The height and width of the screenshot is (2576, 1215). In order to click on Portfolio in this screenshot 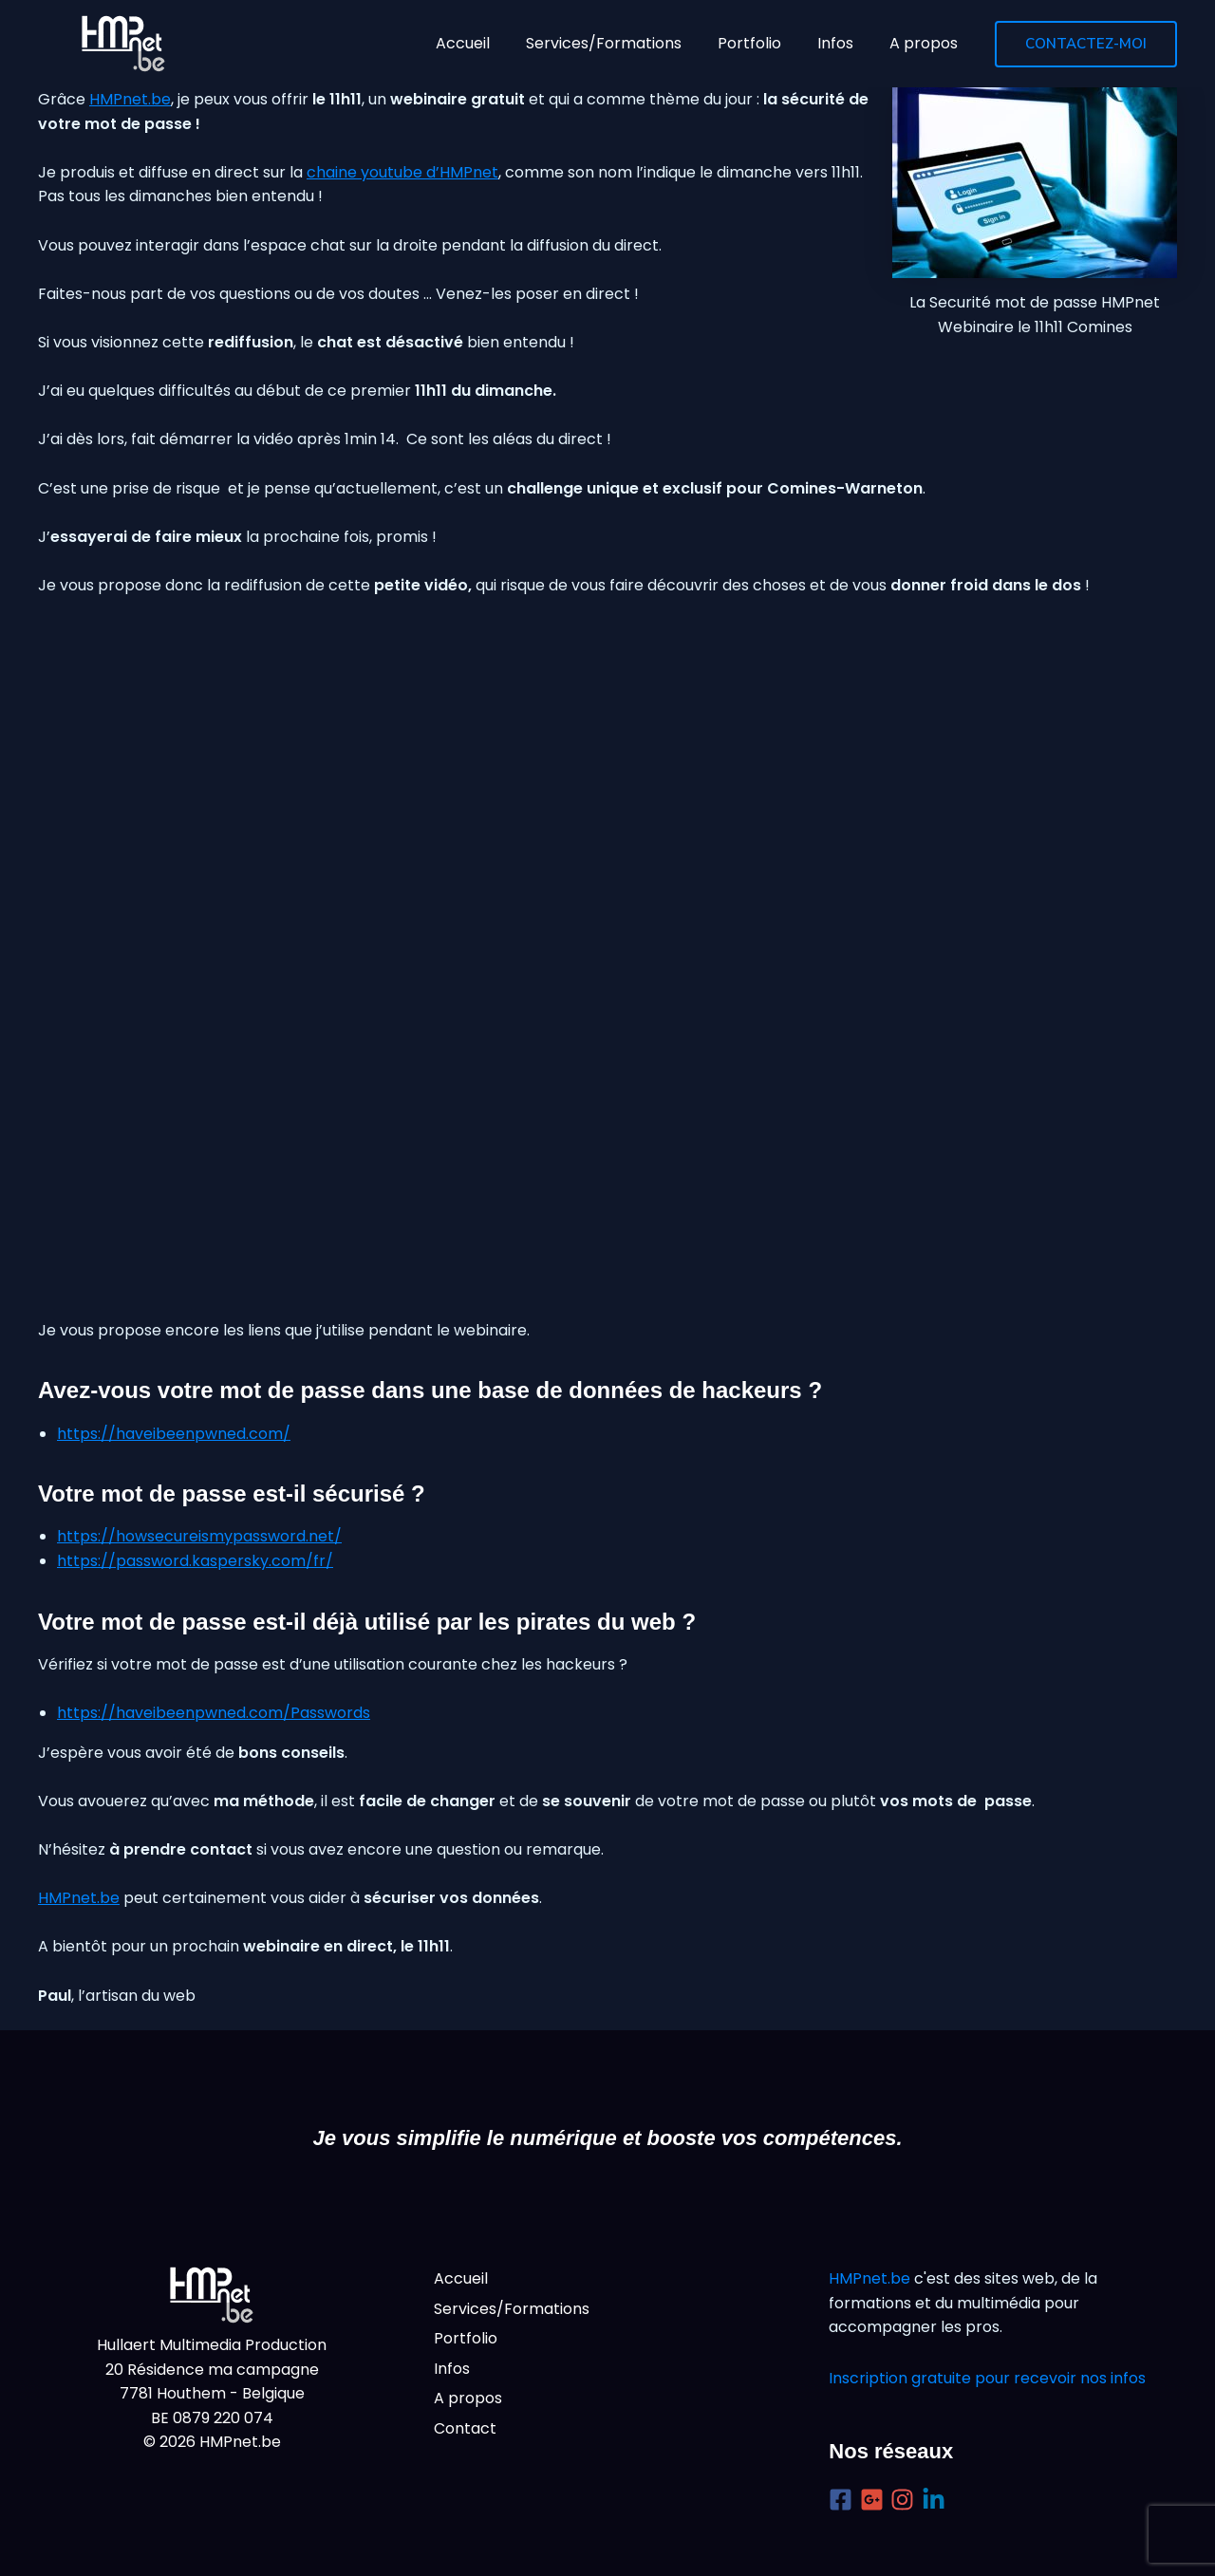, I will do `click(465, 2338)`.